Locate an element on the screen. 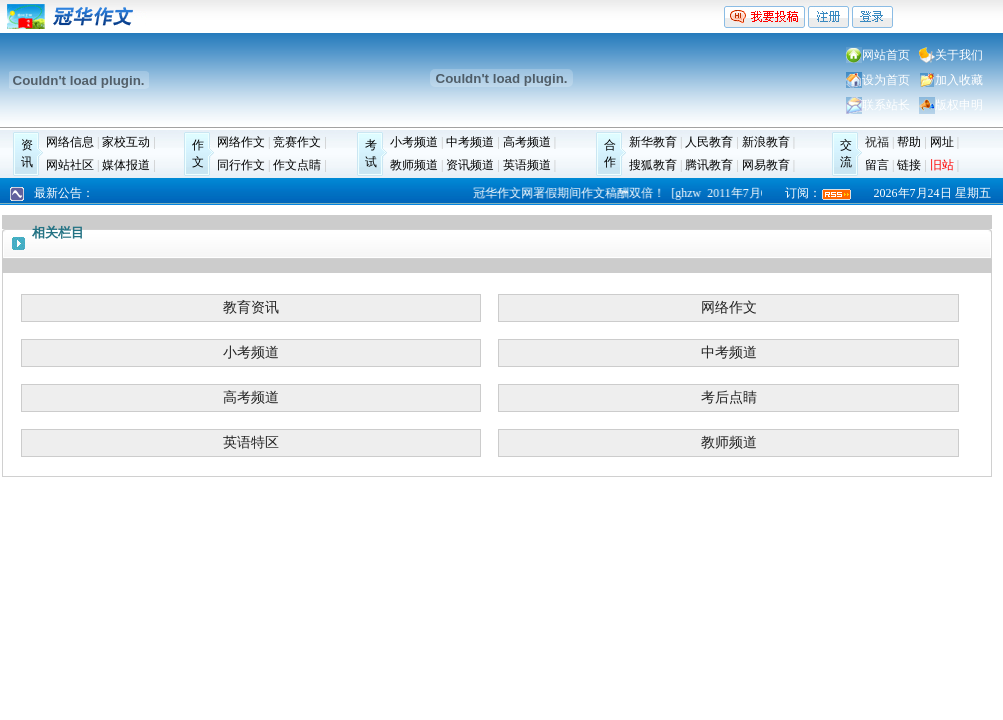 Image resolution: width=1003 pixels, height=720 pixels. 腾讯教育 is located at coordinates (709, 165).